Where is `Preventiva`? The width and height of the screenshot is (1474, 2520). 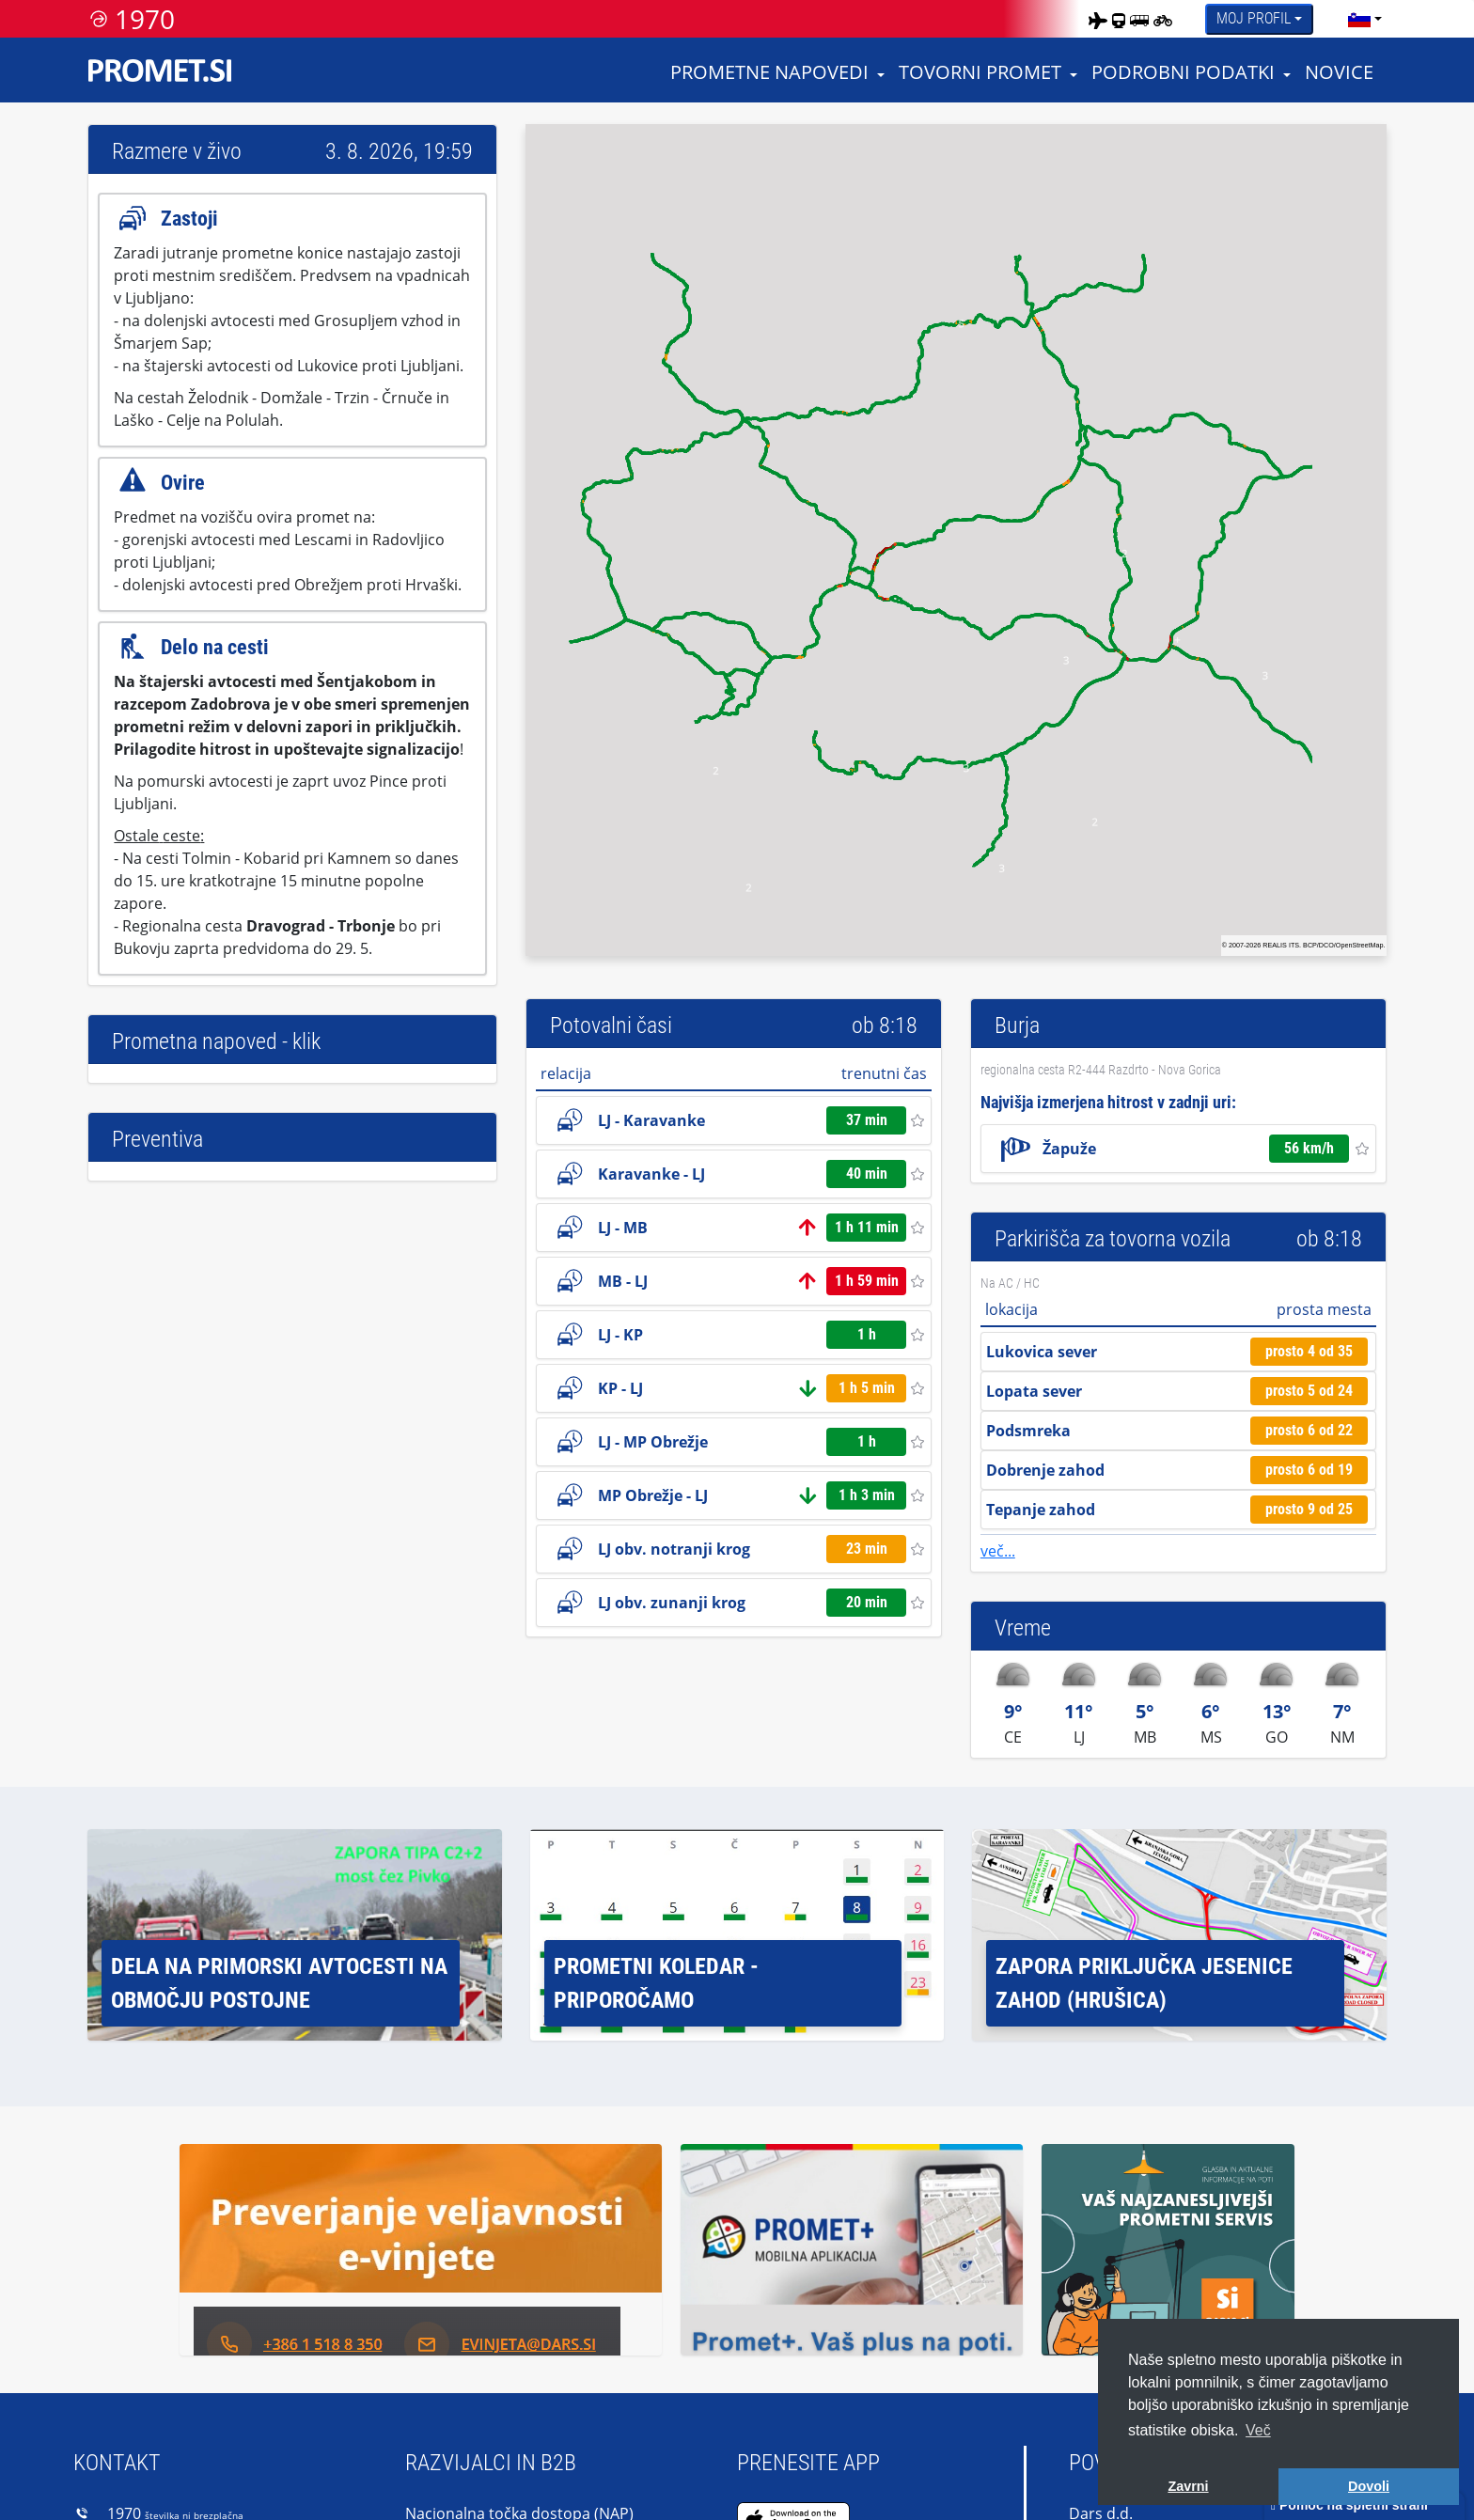
Preventiva is located at coordinates (157, 1139).